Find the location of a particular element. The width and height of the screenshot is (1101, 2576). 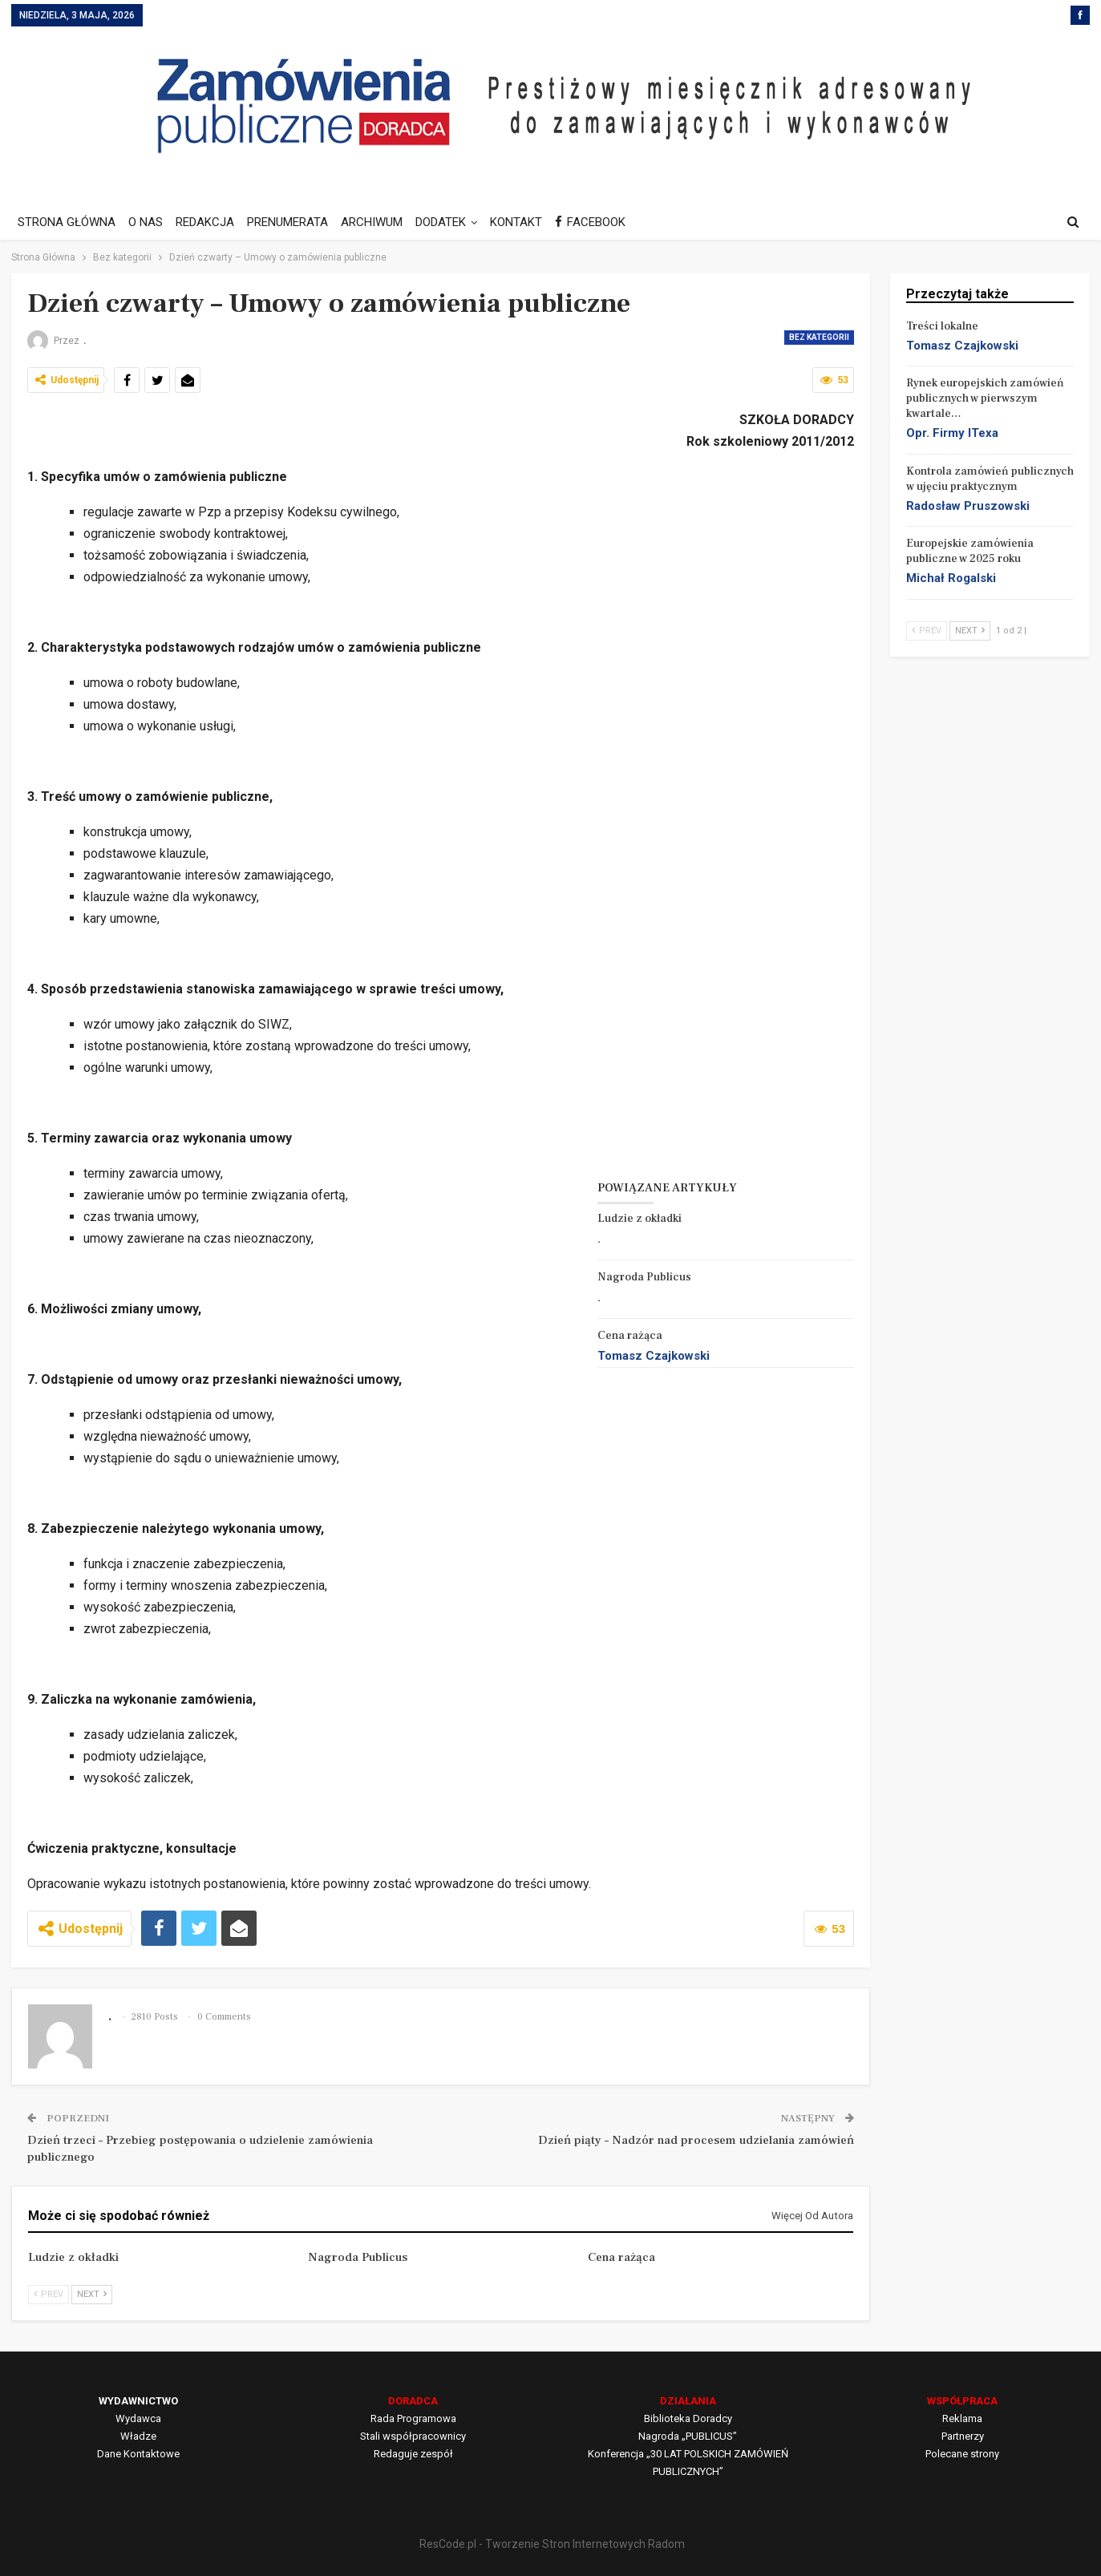

Biblioteka Doradcy is located at coordinates (688, 2418).